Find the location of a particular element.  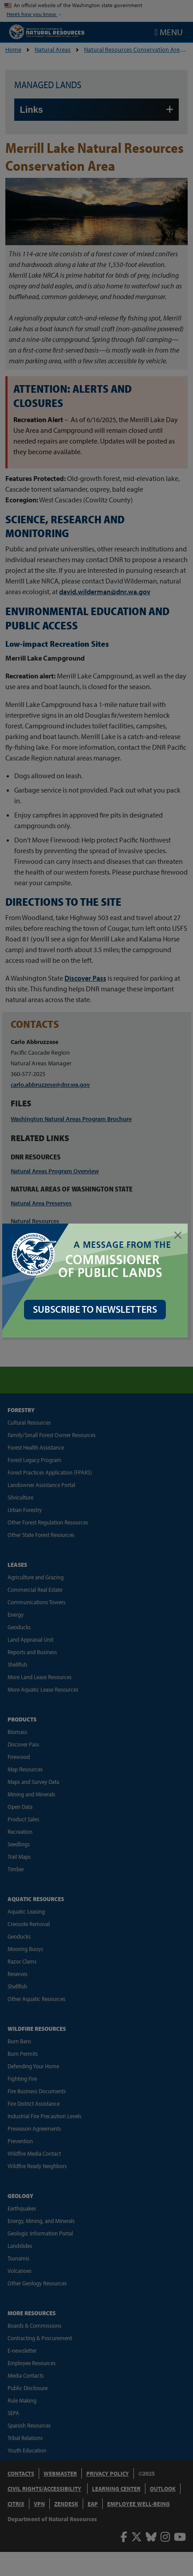

SUBSCRIBE TO NEWSLETTERS is located at coordinates (97, 1307).